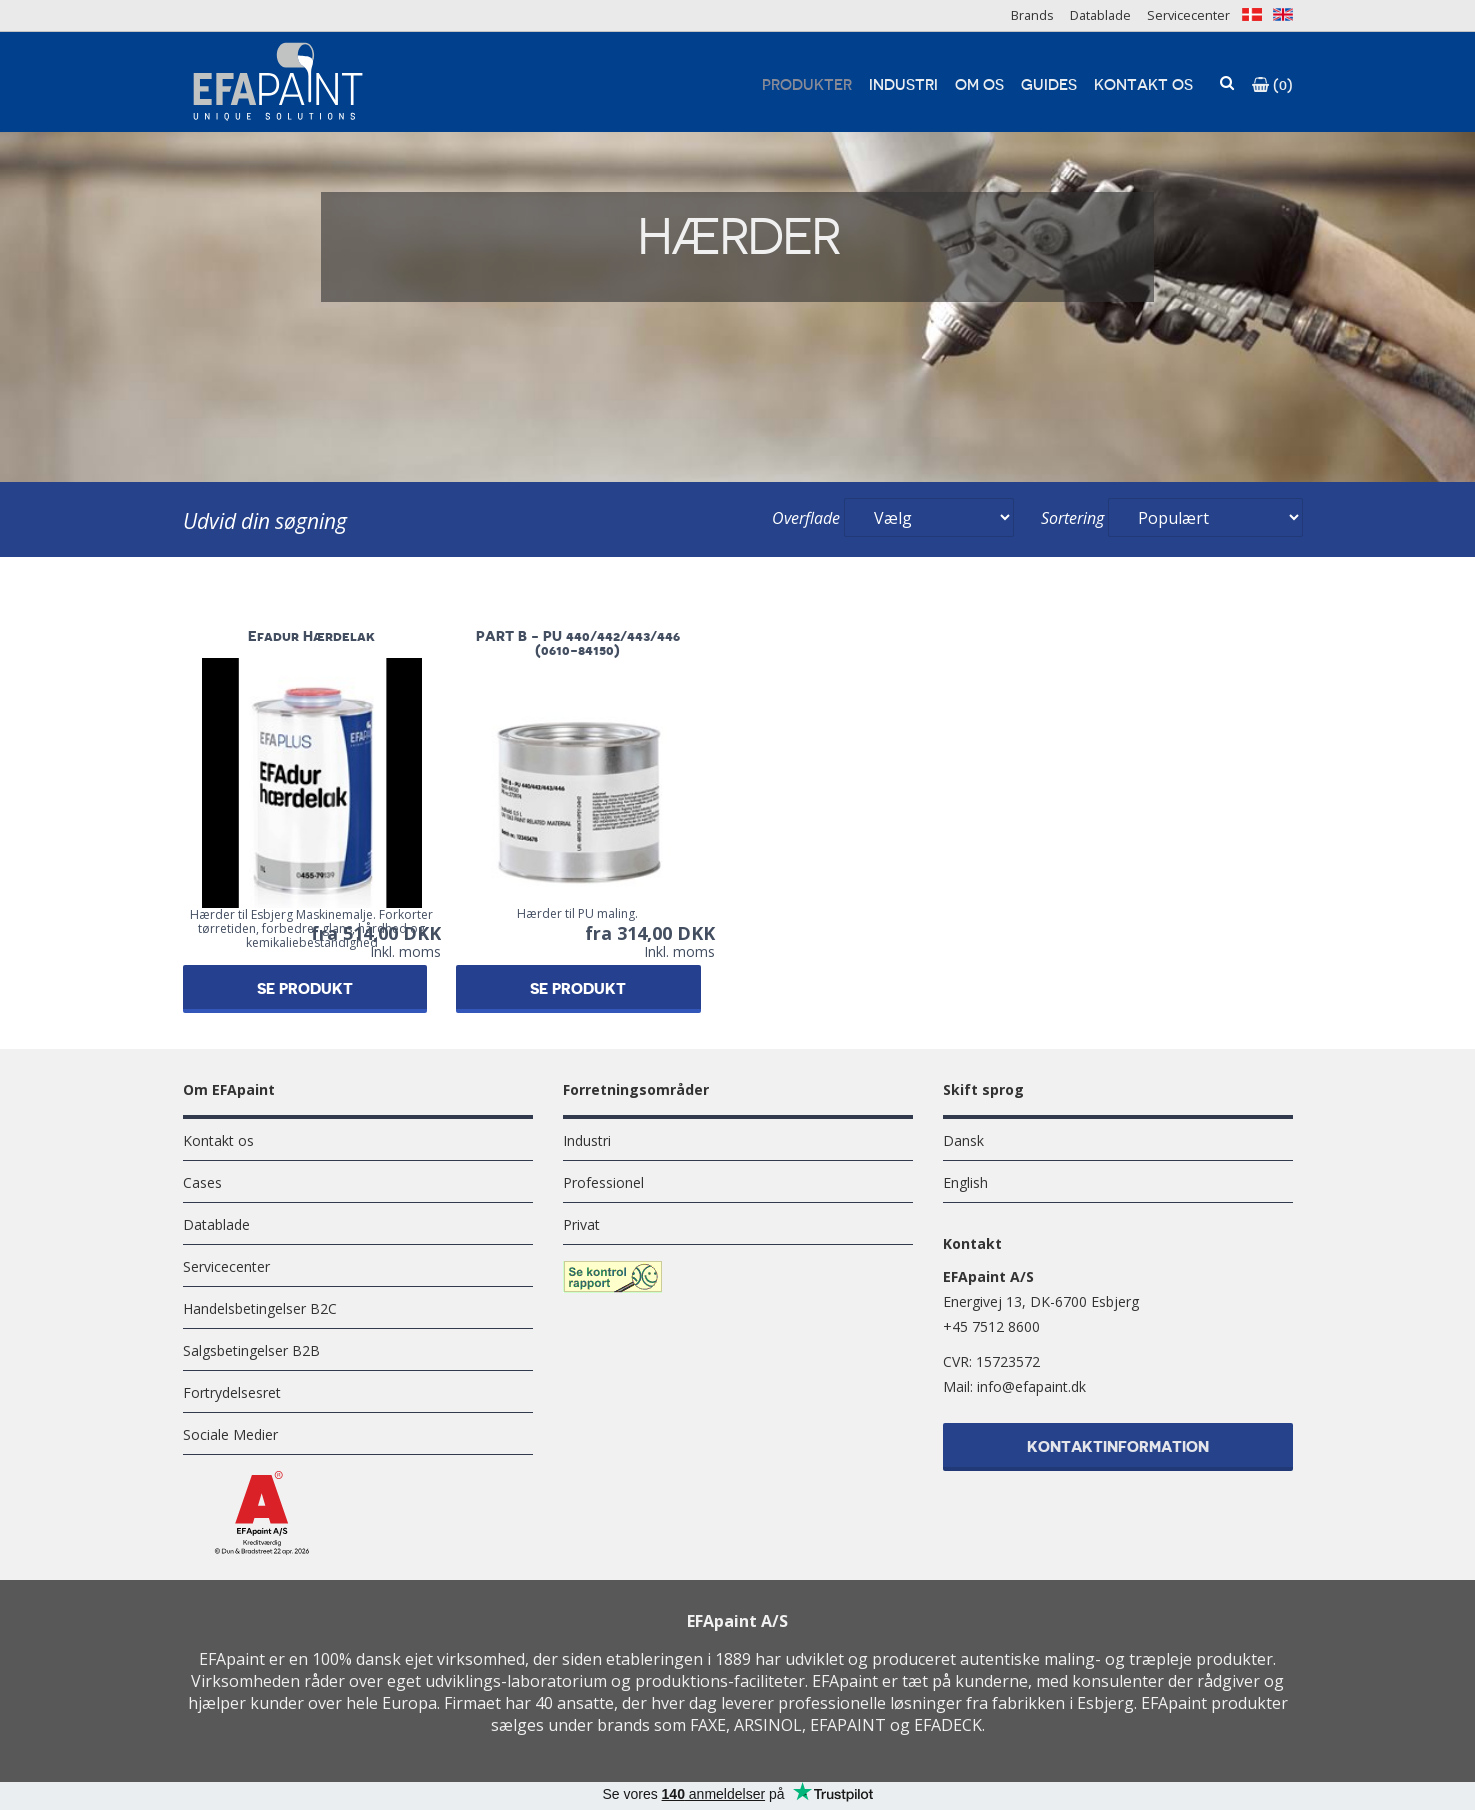 This screenshot has width=1475, height=1810. What do you see at coordinates (903, 85) in the screenshot?
I see `Industri` at bounding box center [903, 85].